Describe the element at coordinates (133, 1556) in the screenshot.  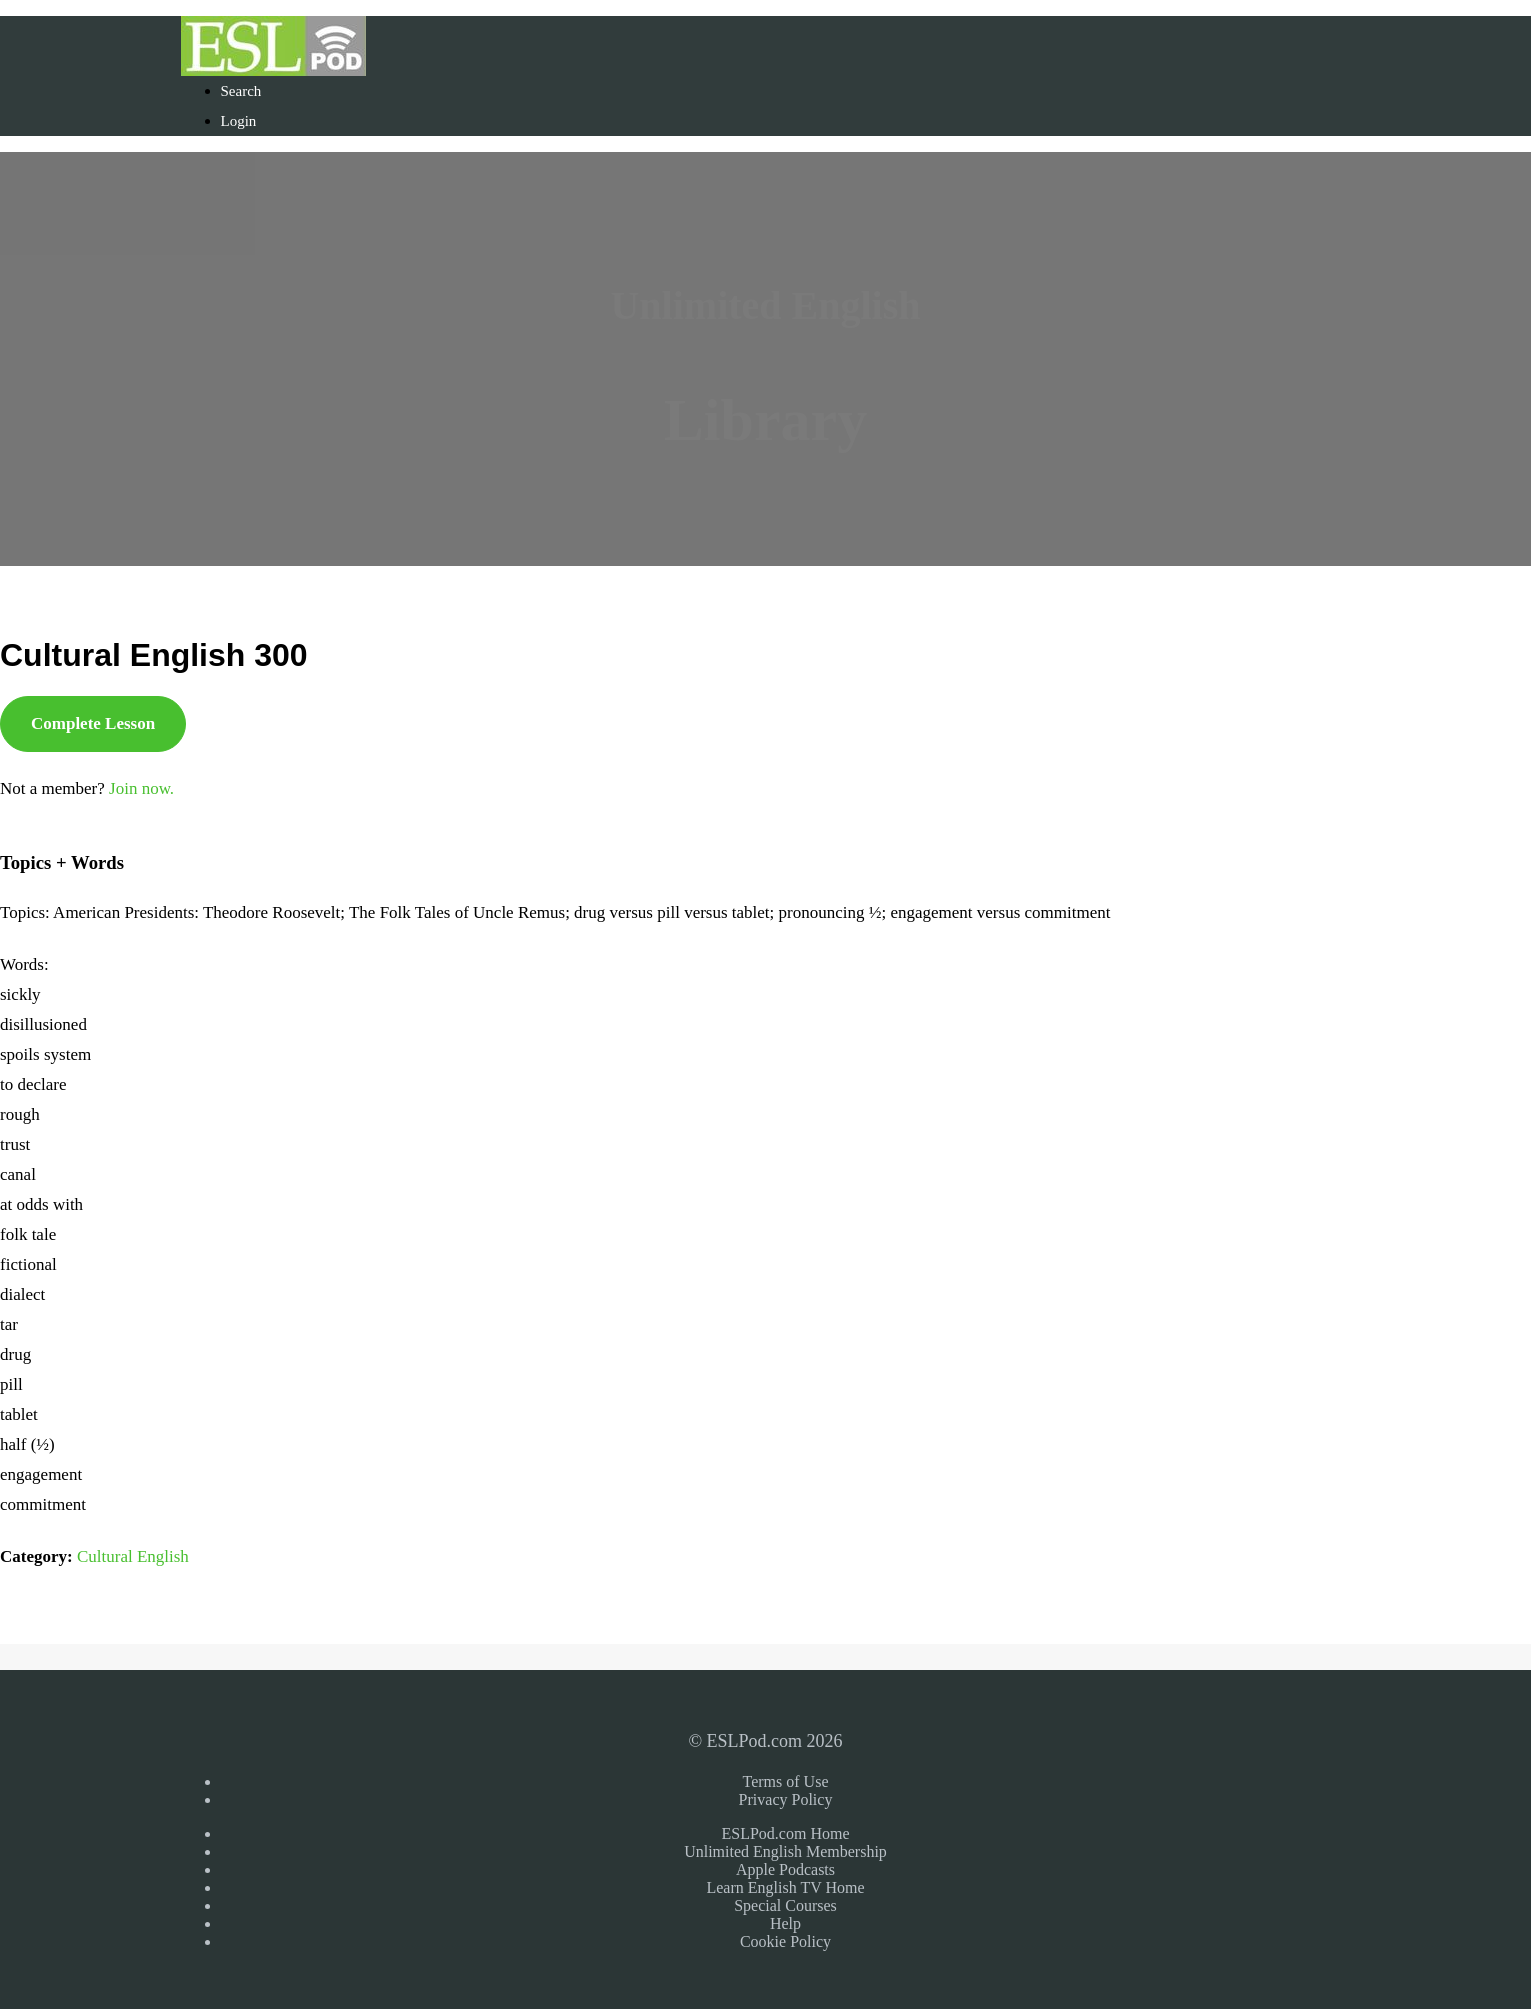
I see `Cultural English` at that location.